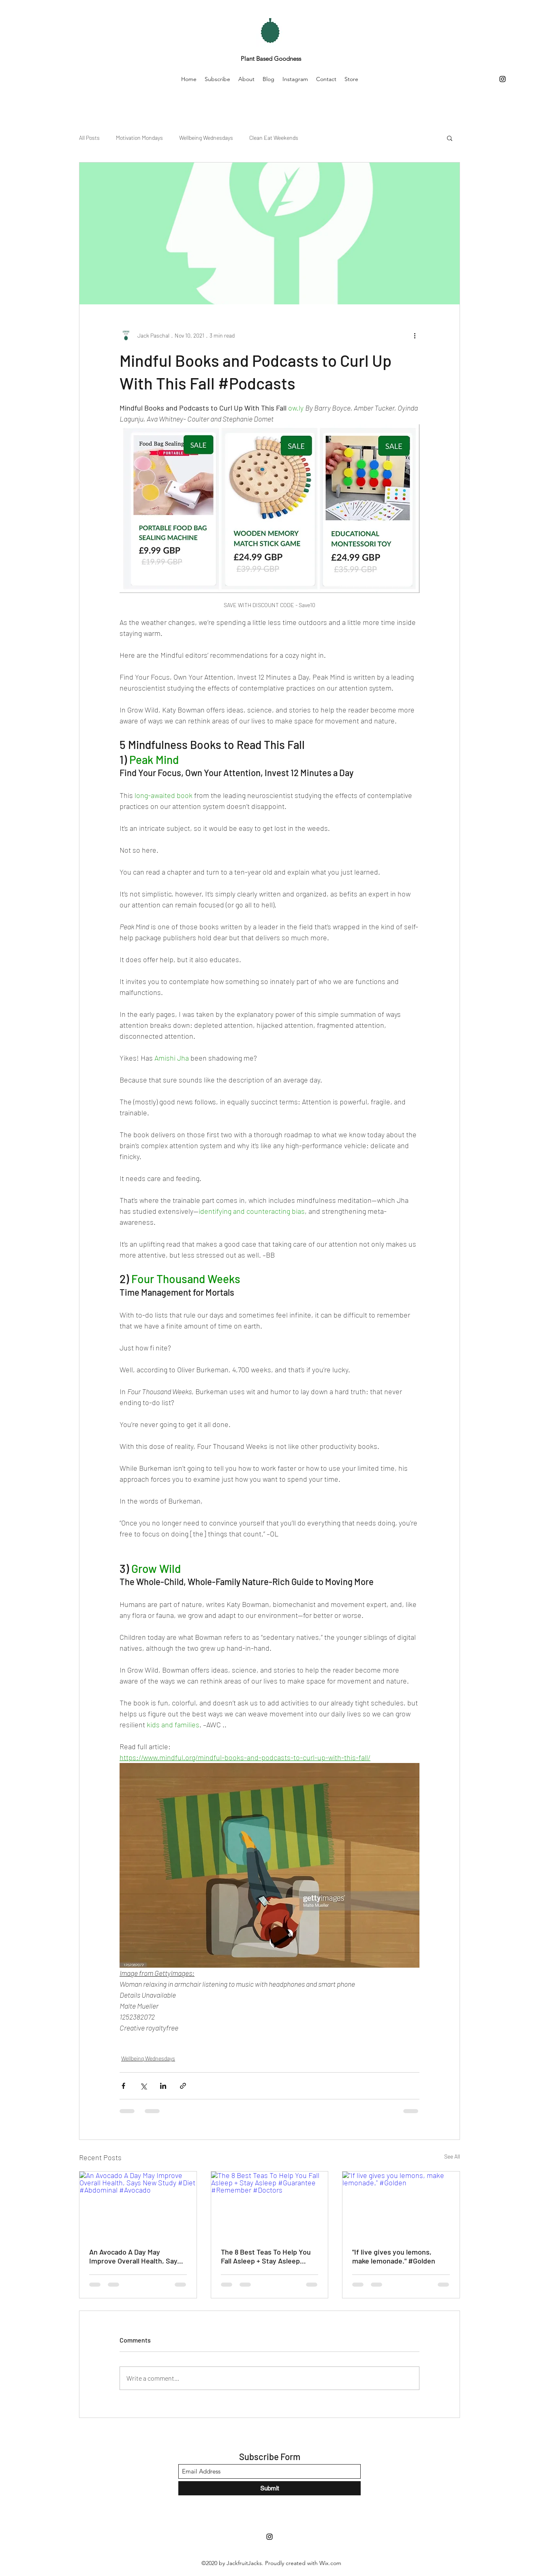 This screenshot has width=539, height=2576. I want to click on Wellbeing Wednesdays, so click(206, 137).